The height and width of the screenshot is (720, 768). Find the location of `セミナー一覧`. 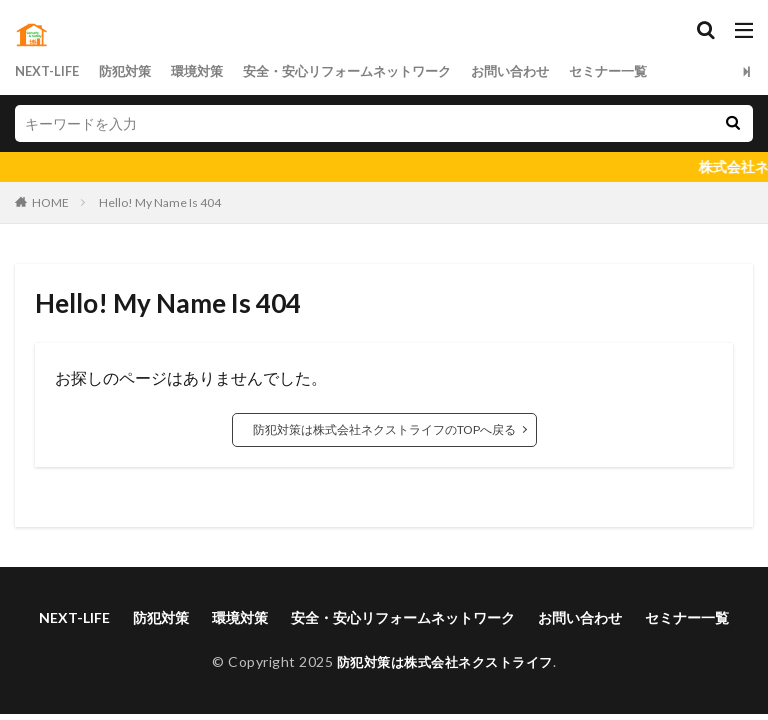

セミナー一覧 is located at coordinates (648, 71).